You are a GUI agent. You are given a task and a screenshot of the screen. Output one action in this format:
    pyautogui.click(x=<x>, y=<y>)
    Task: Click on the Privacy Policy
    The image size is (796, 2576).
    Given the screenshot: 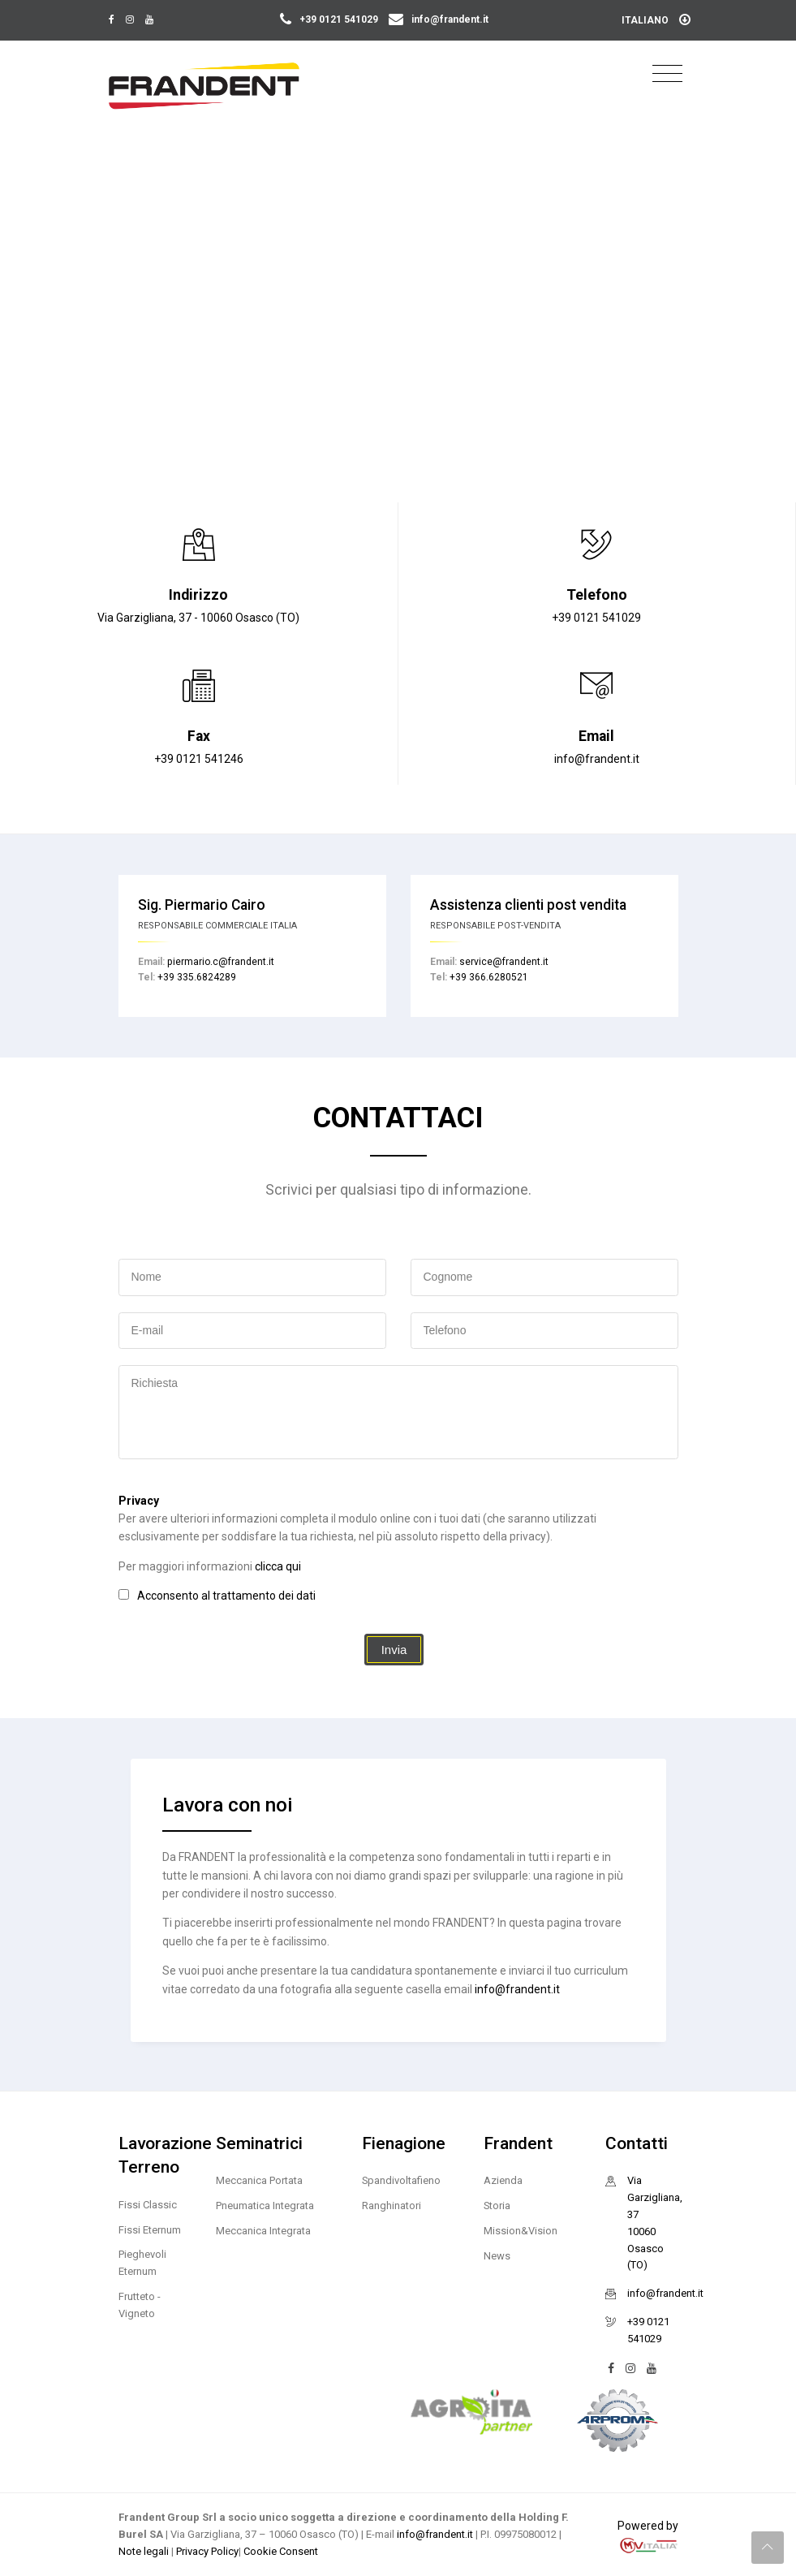 What is the action you would take?
    pyautogui.click(x=207, y=2551)
    